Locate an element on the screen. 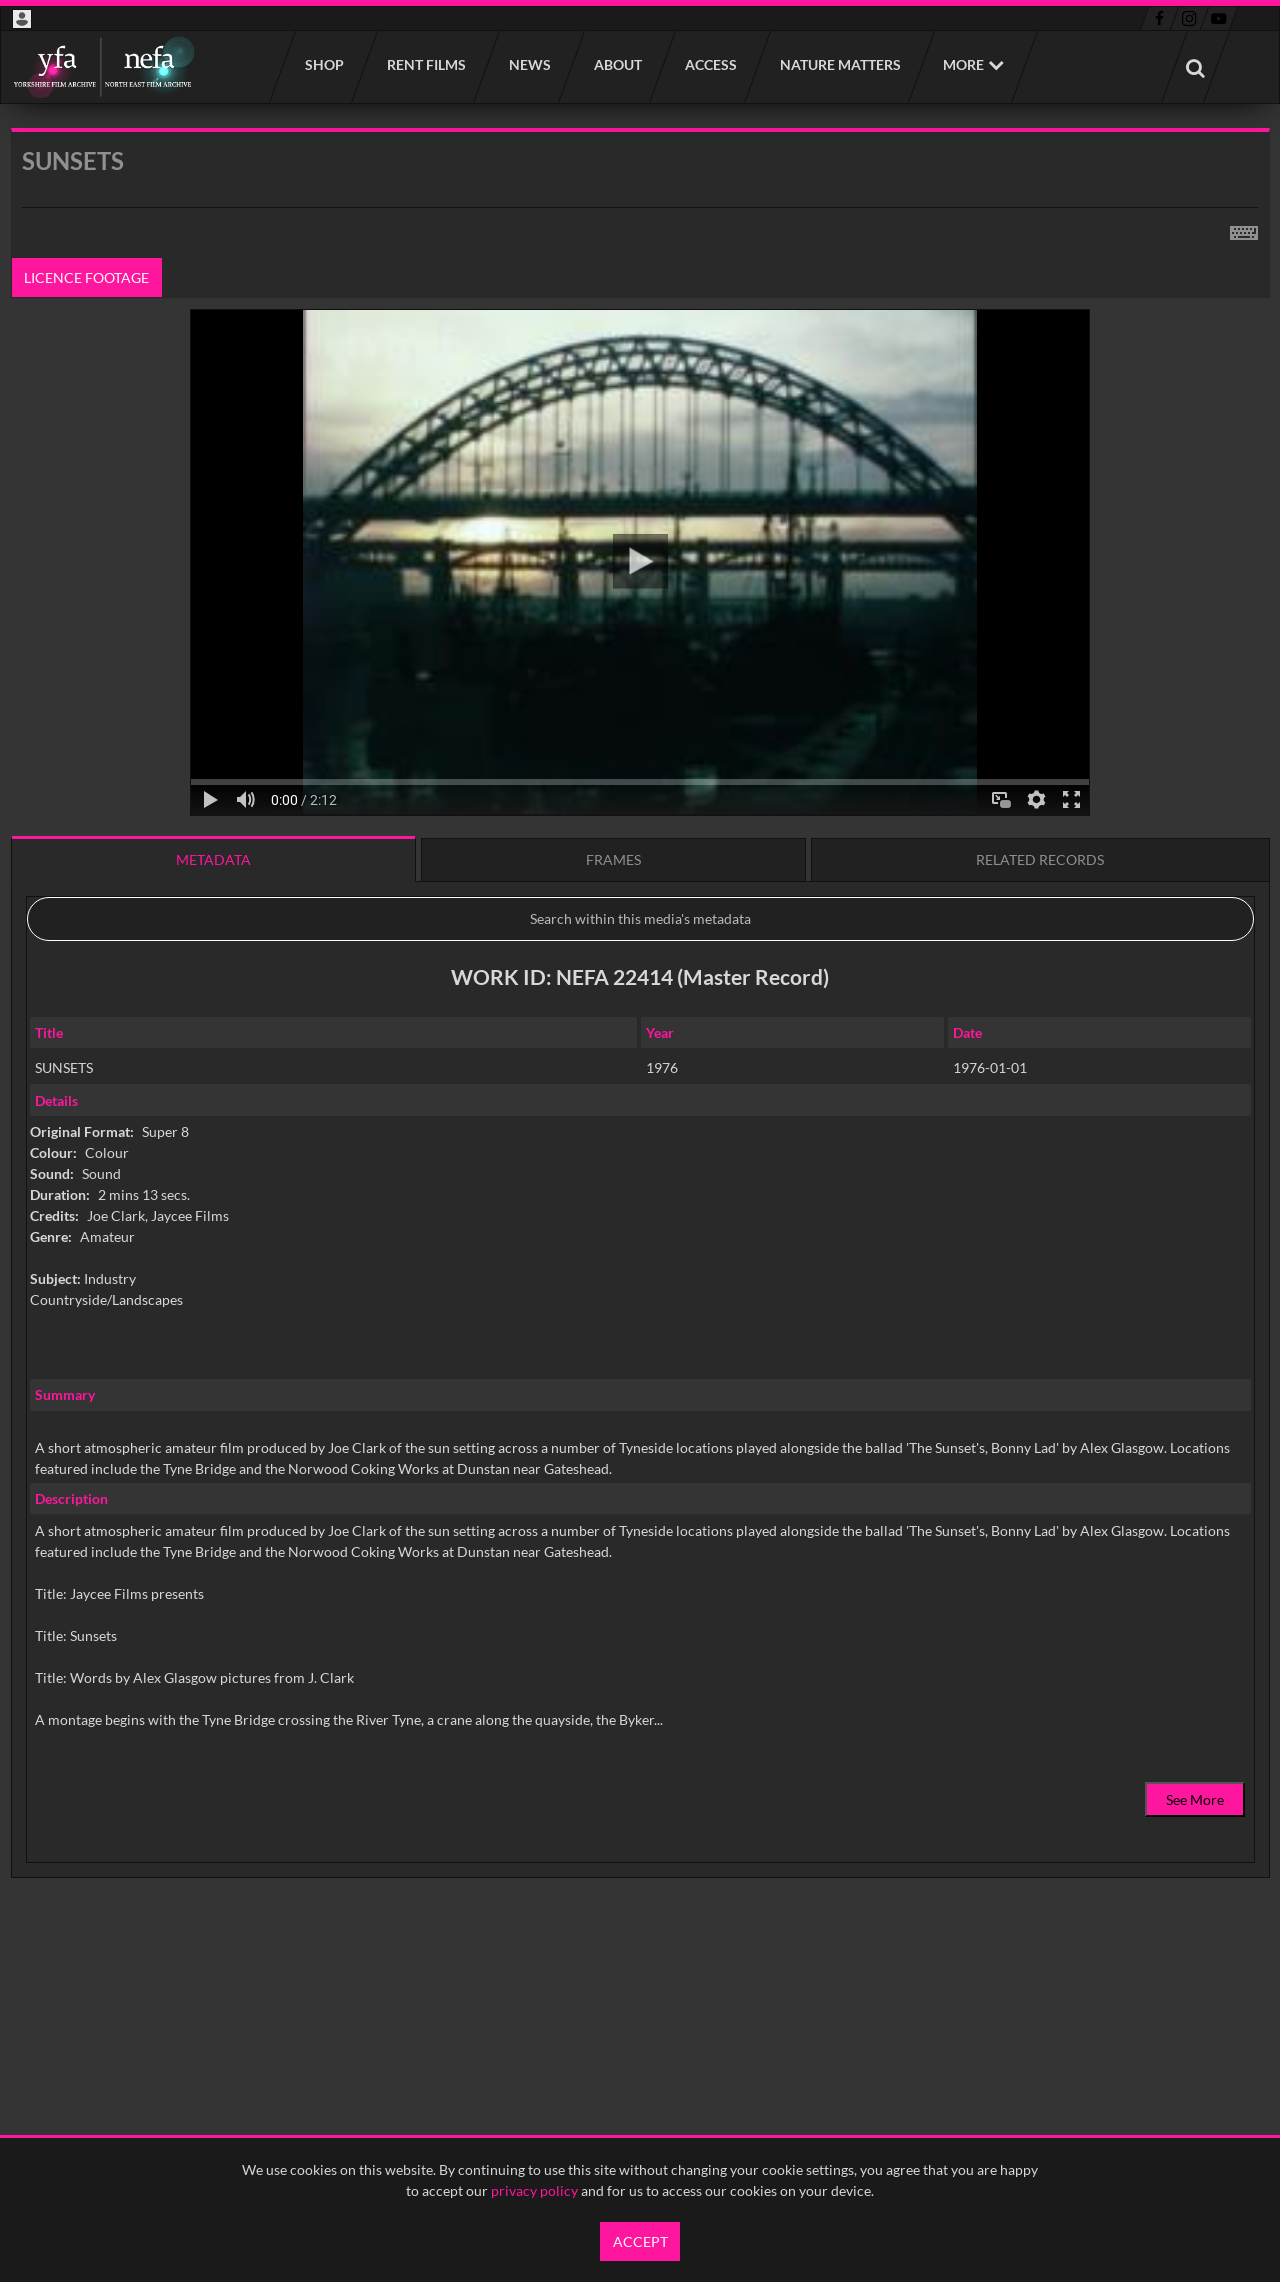  Licence footage is located at coordinates (86, 277).